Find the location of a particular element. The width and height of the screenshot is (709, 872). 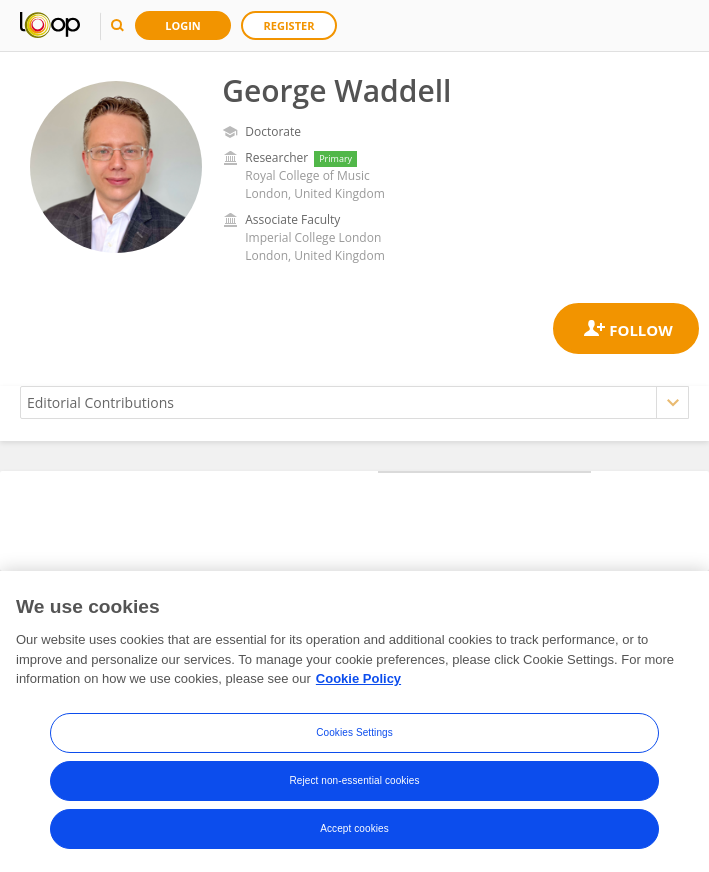

Cookie Policy [More information about your privacy, opens in a new tab] is located at coordinates (358, 680).